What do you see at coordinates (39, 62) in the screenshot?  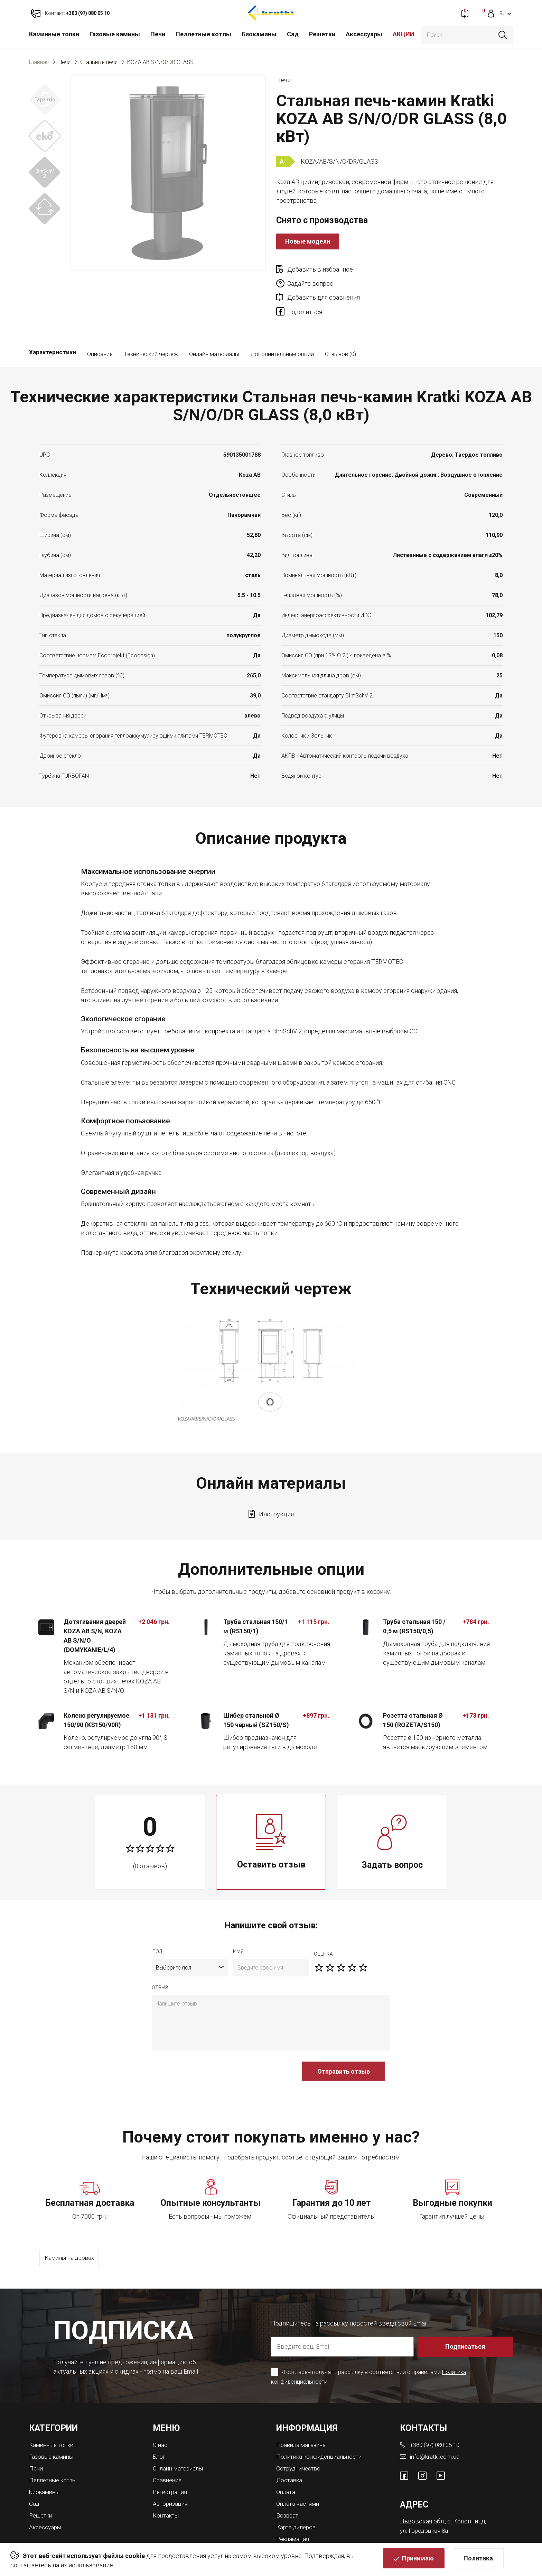 I see `Главная` at bounding box center [39, 62].